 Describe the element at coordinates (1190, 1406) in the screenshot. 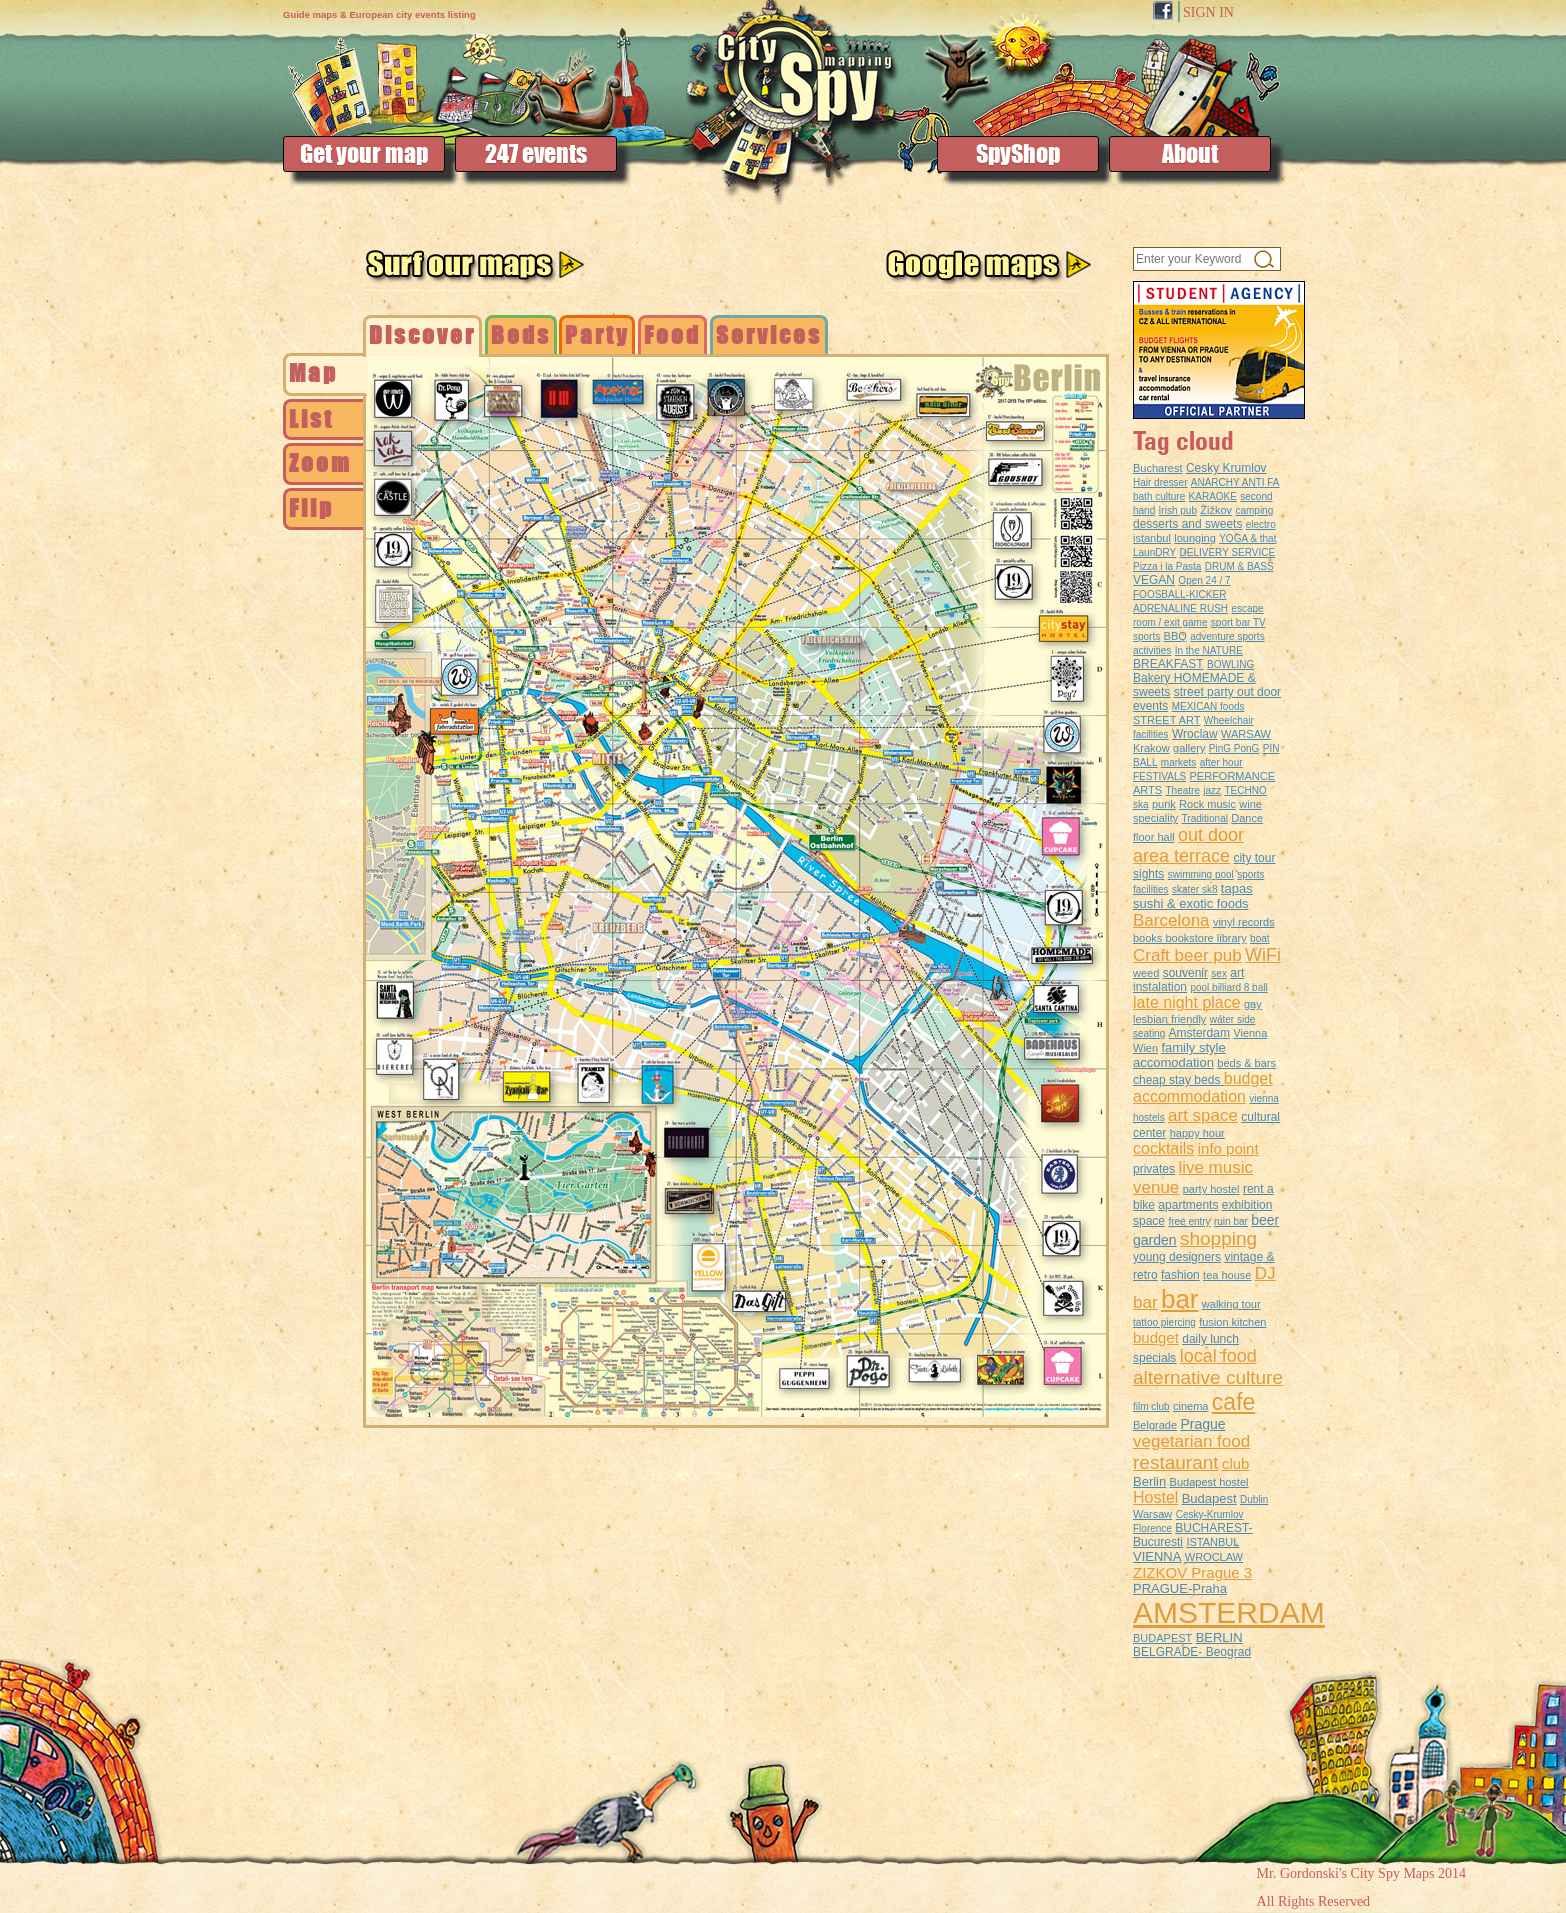

I see `cinema` at that location.